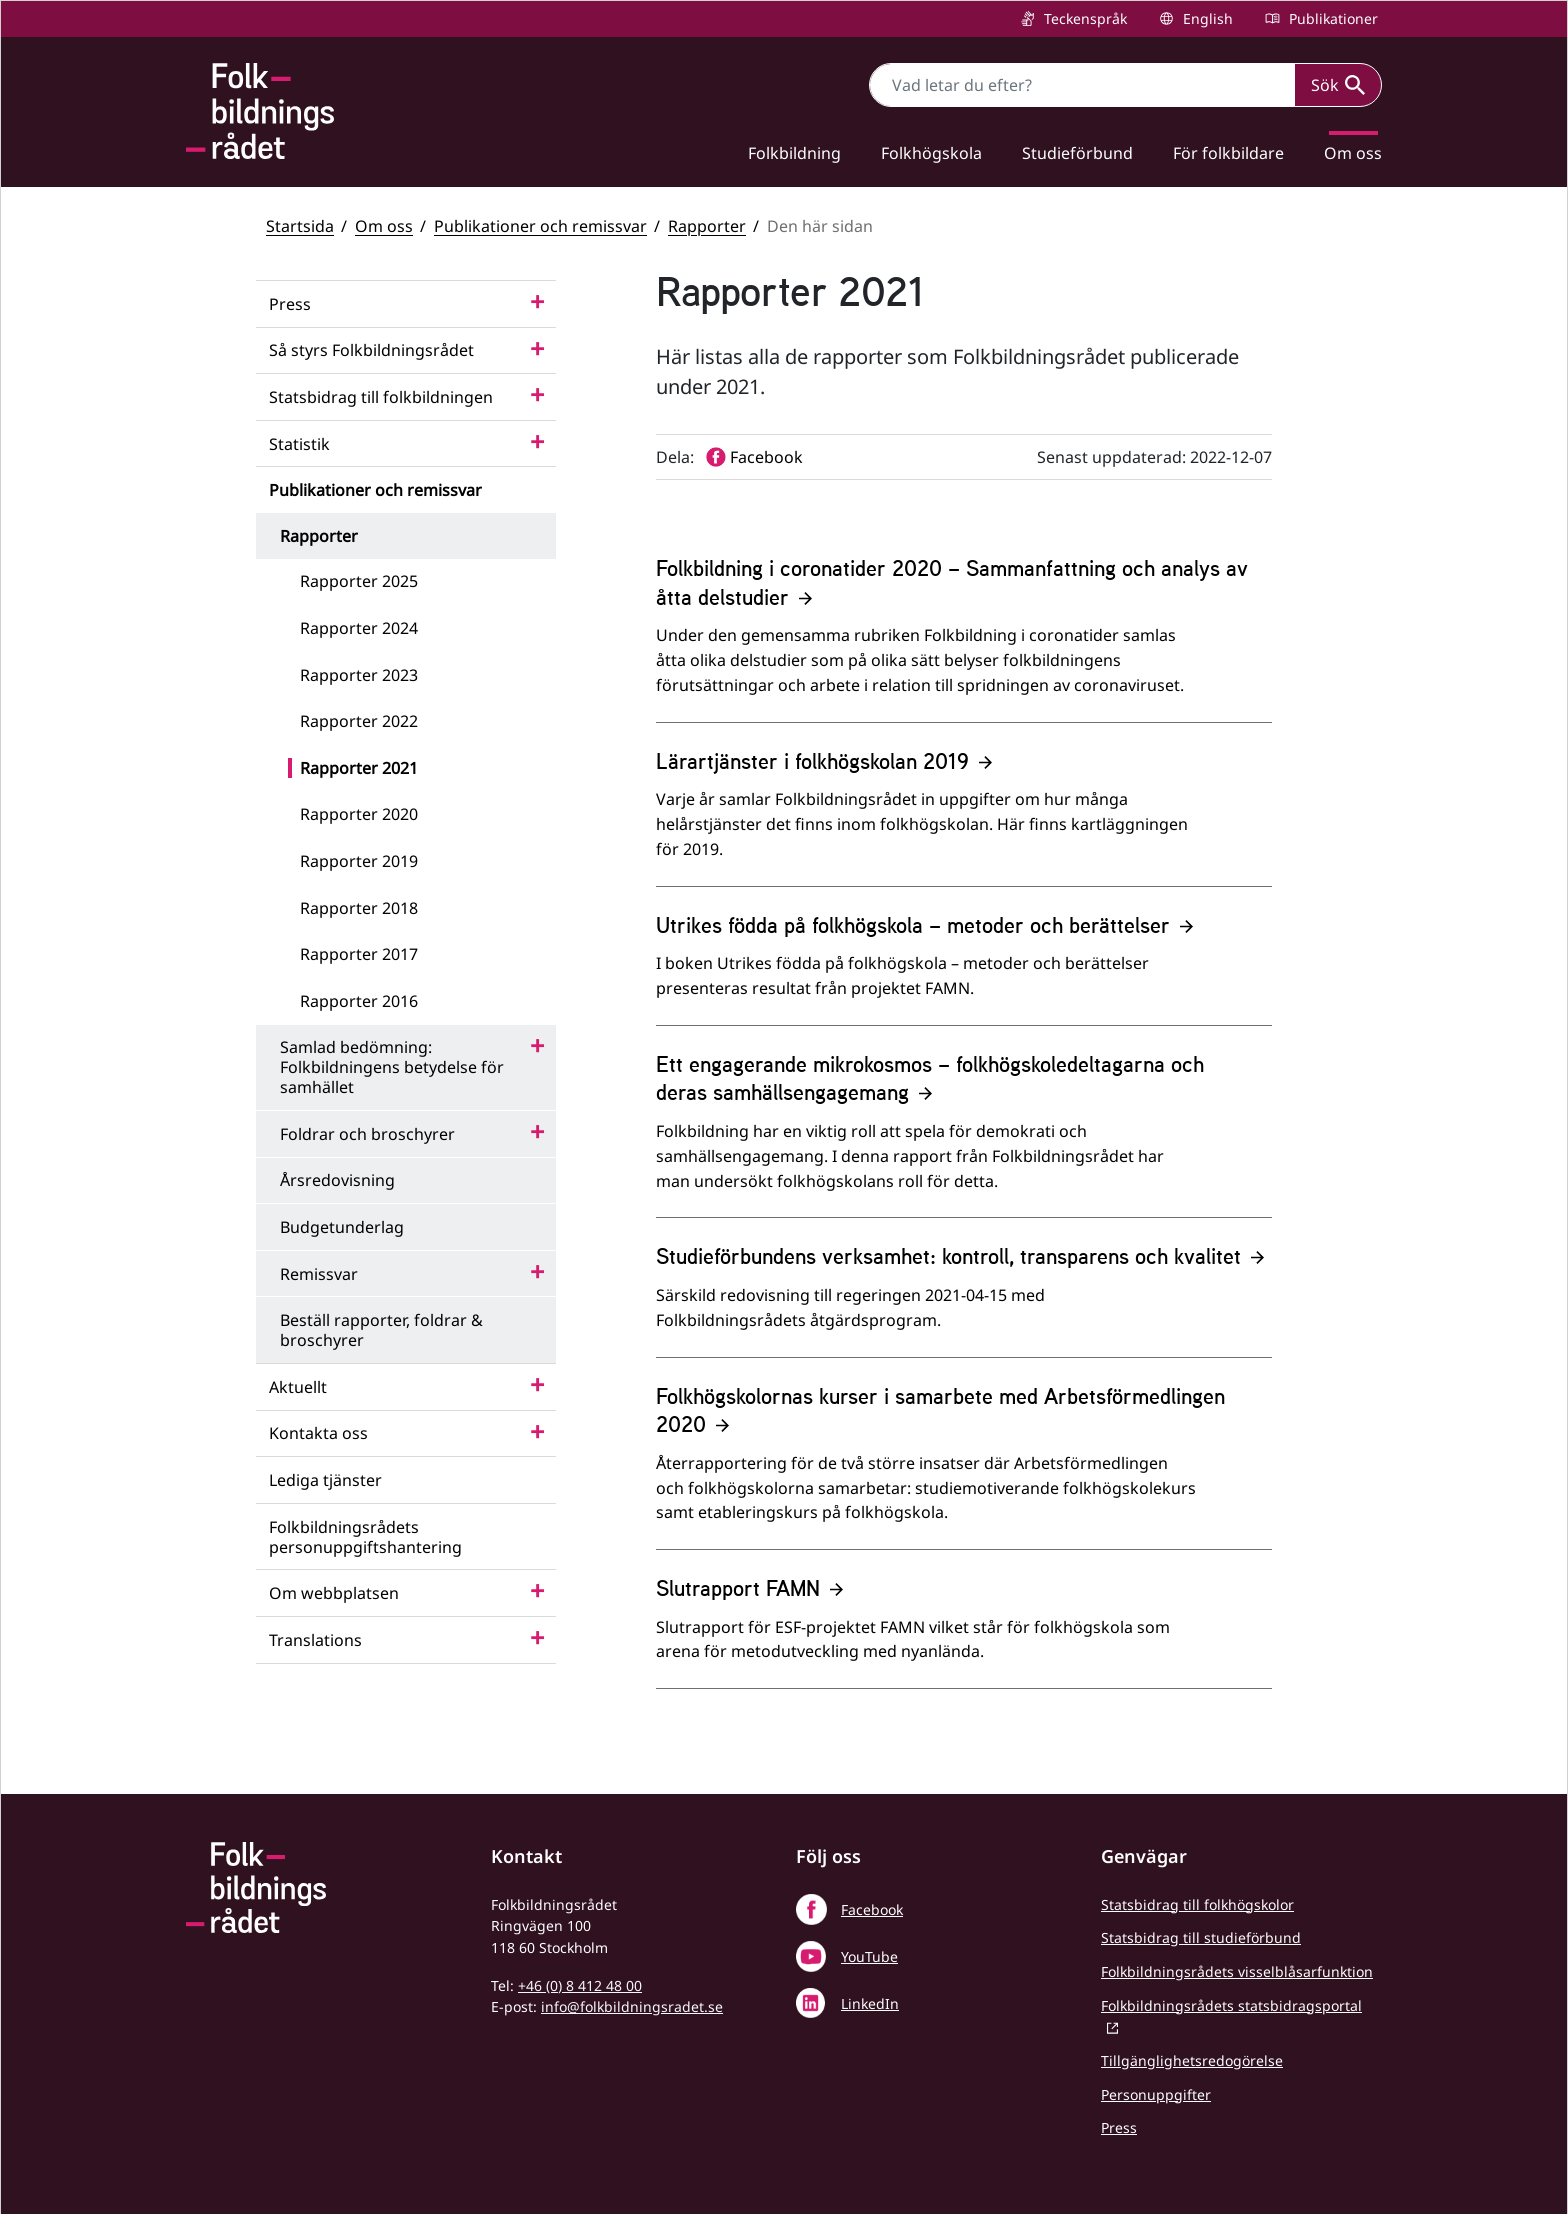  What do you see at coordinates (1077, 153) in the screenshot?
I see `Studieförbund` at bounding box center [1077, 153].